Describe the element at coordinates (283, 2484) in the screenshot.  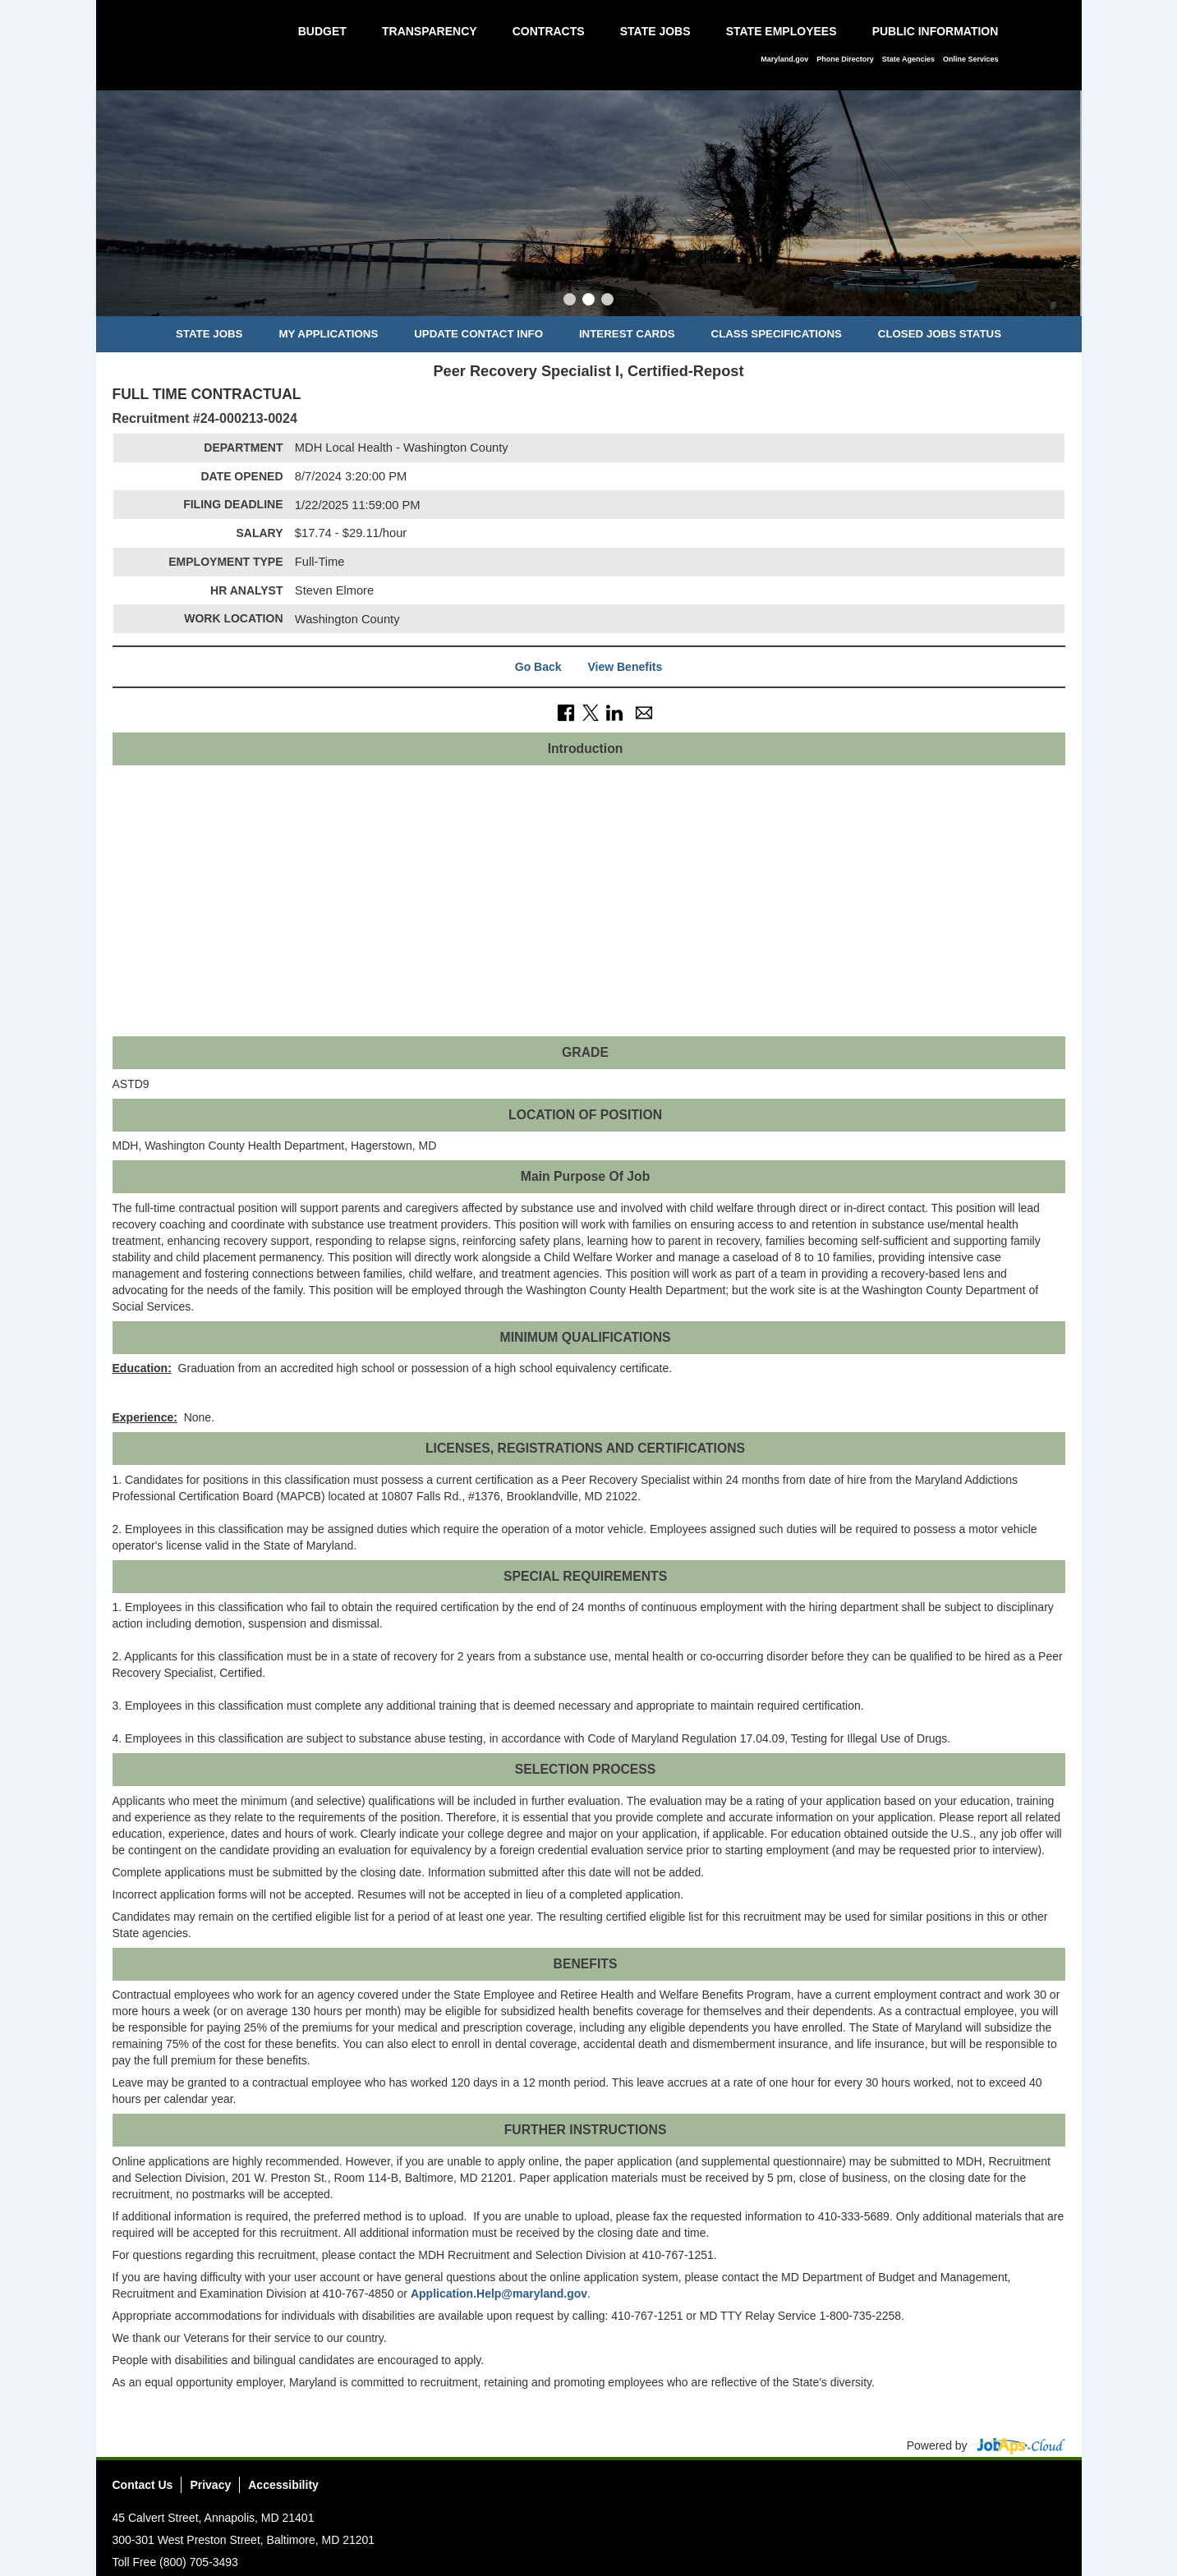
I see `Accessibility` at that location.